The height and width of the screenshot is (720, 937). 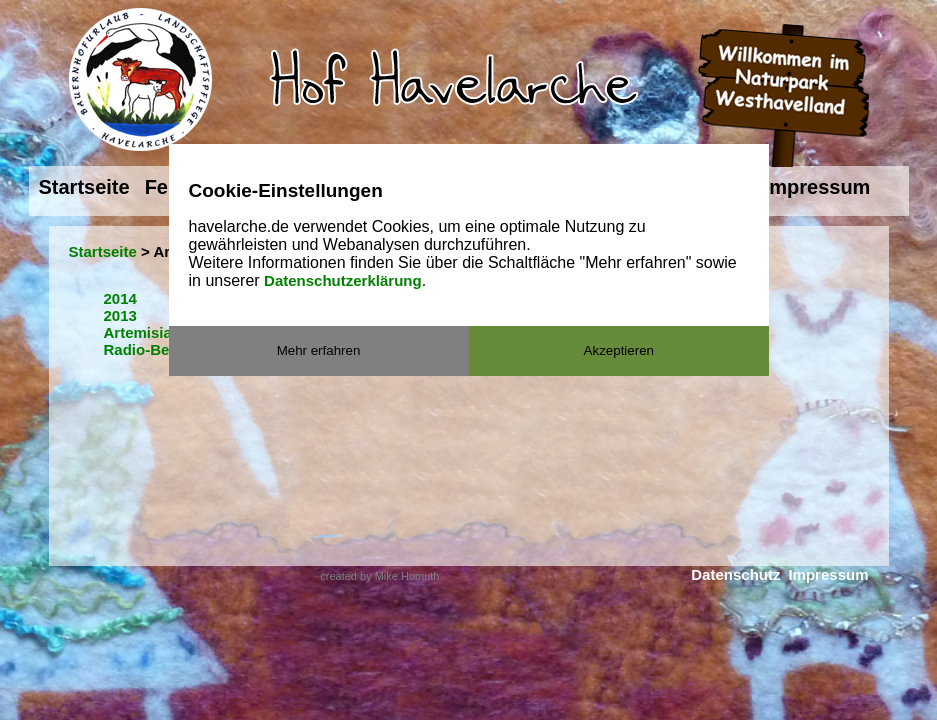 What do you see at coordinates (619, 350) in the screenshot?
I see `Akzeptieren` at bounding box center [619, 350].